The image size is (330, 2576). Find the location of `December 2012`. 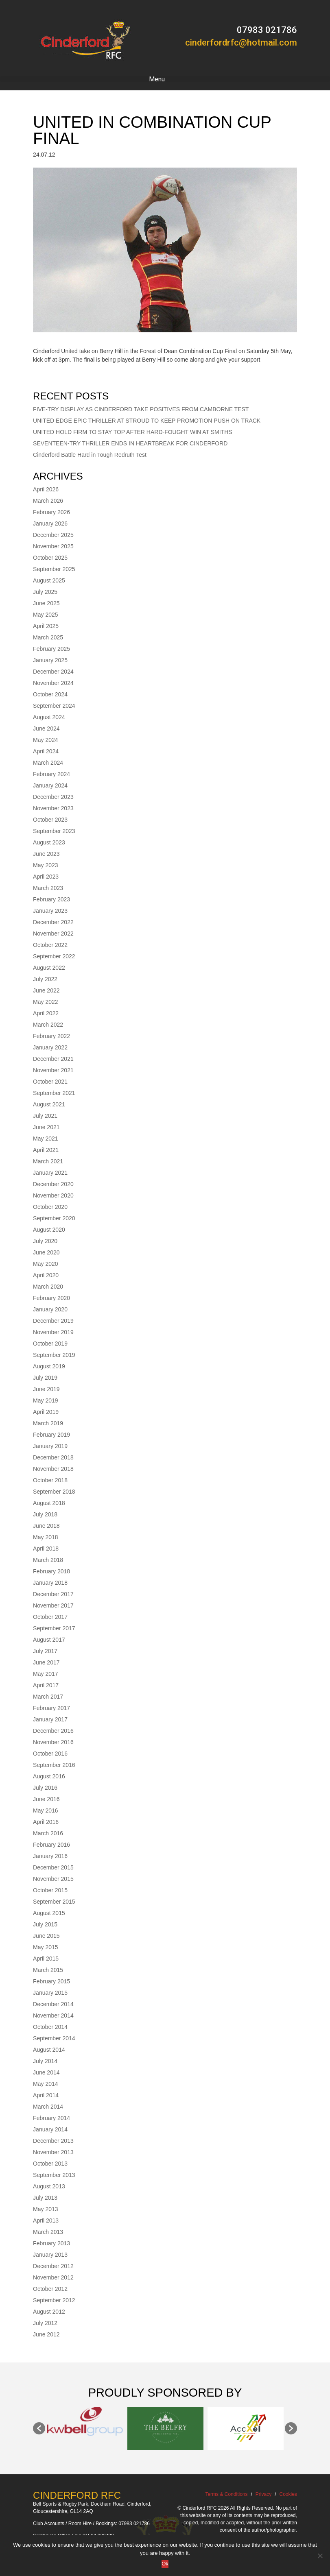

December 2012 is located at coordinates (53, 2266).